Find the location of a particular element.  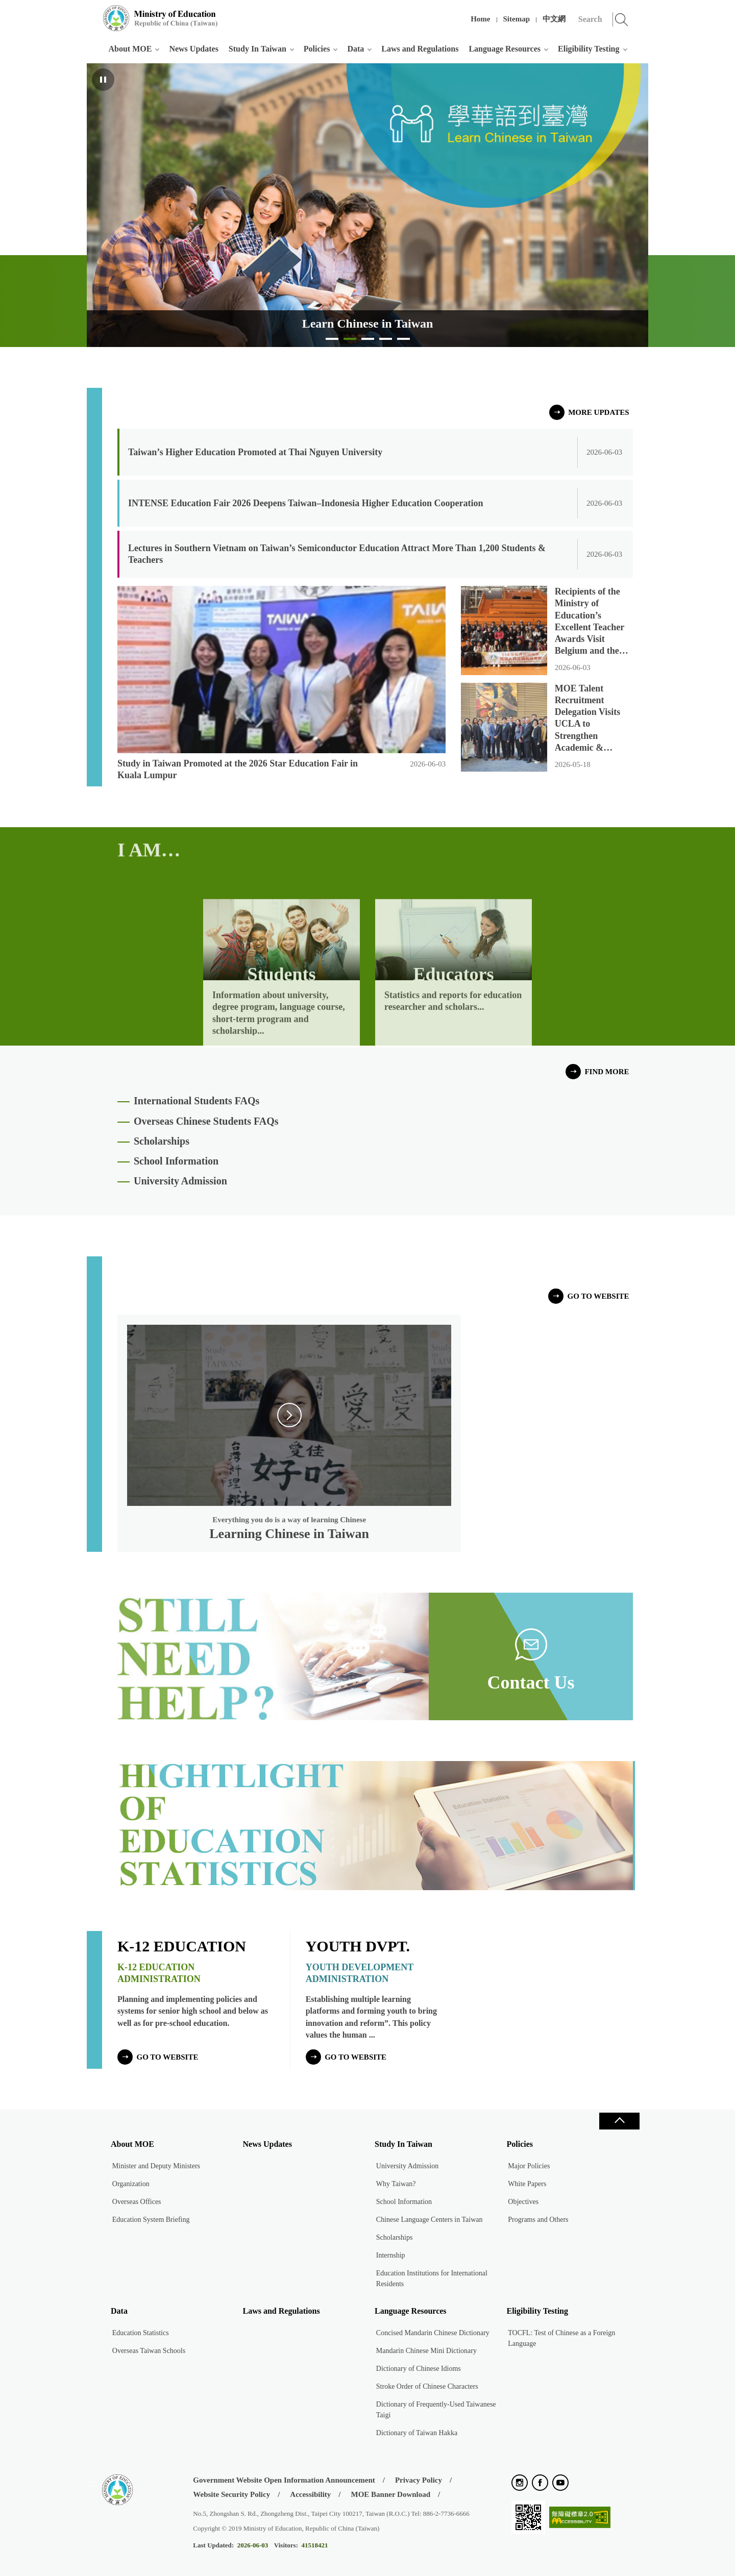

MOE Talent Recruitment Delegation Visits UCLA to Strengthen Academic & Research Collaboration is located at coordinates (588, 718).